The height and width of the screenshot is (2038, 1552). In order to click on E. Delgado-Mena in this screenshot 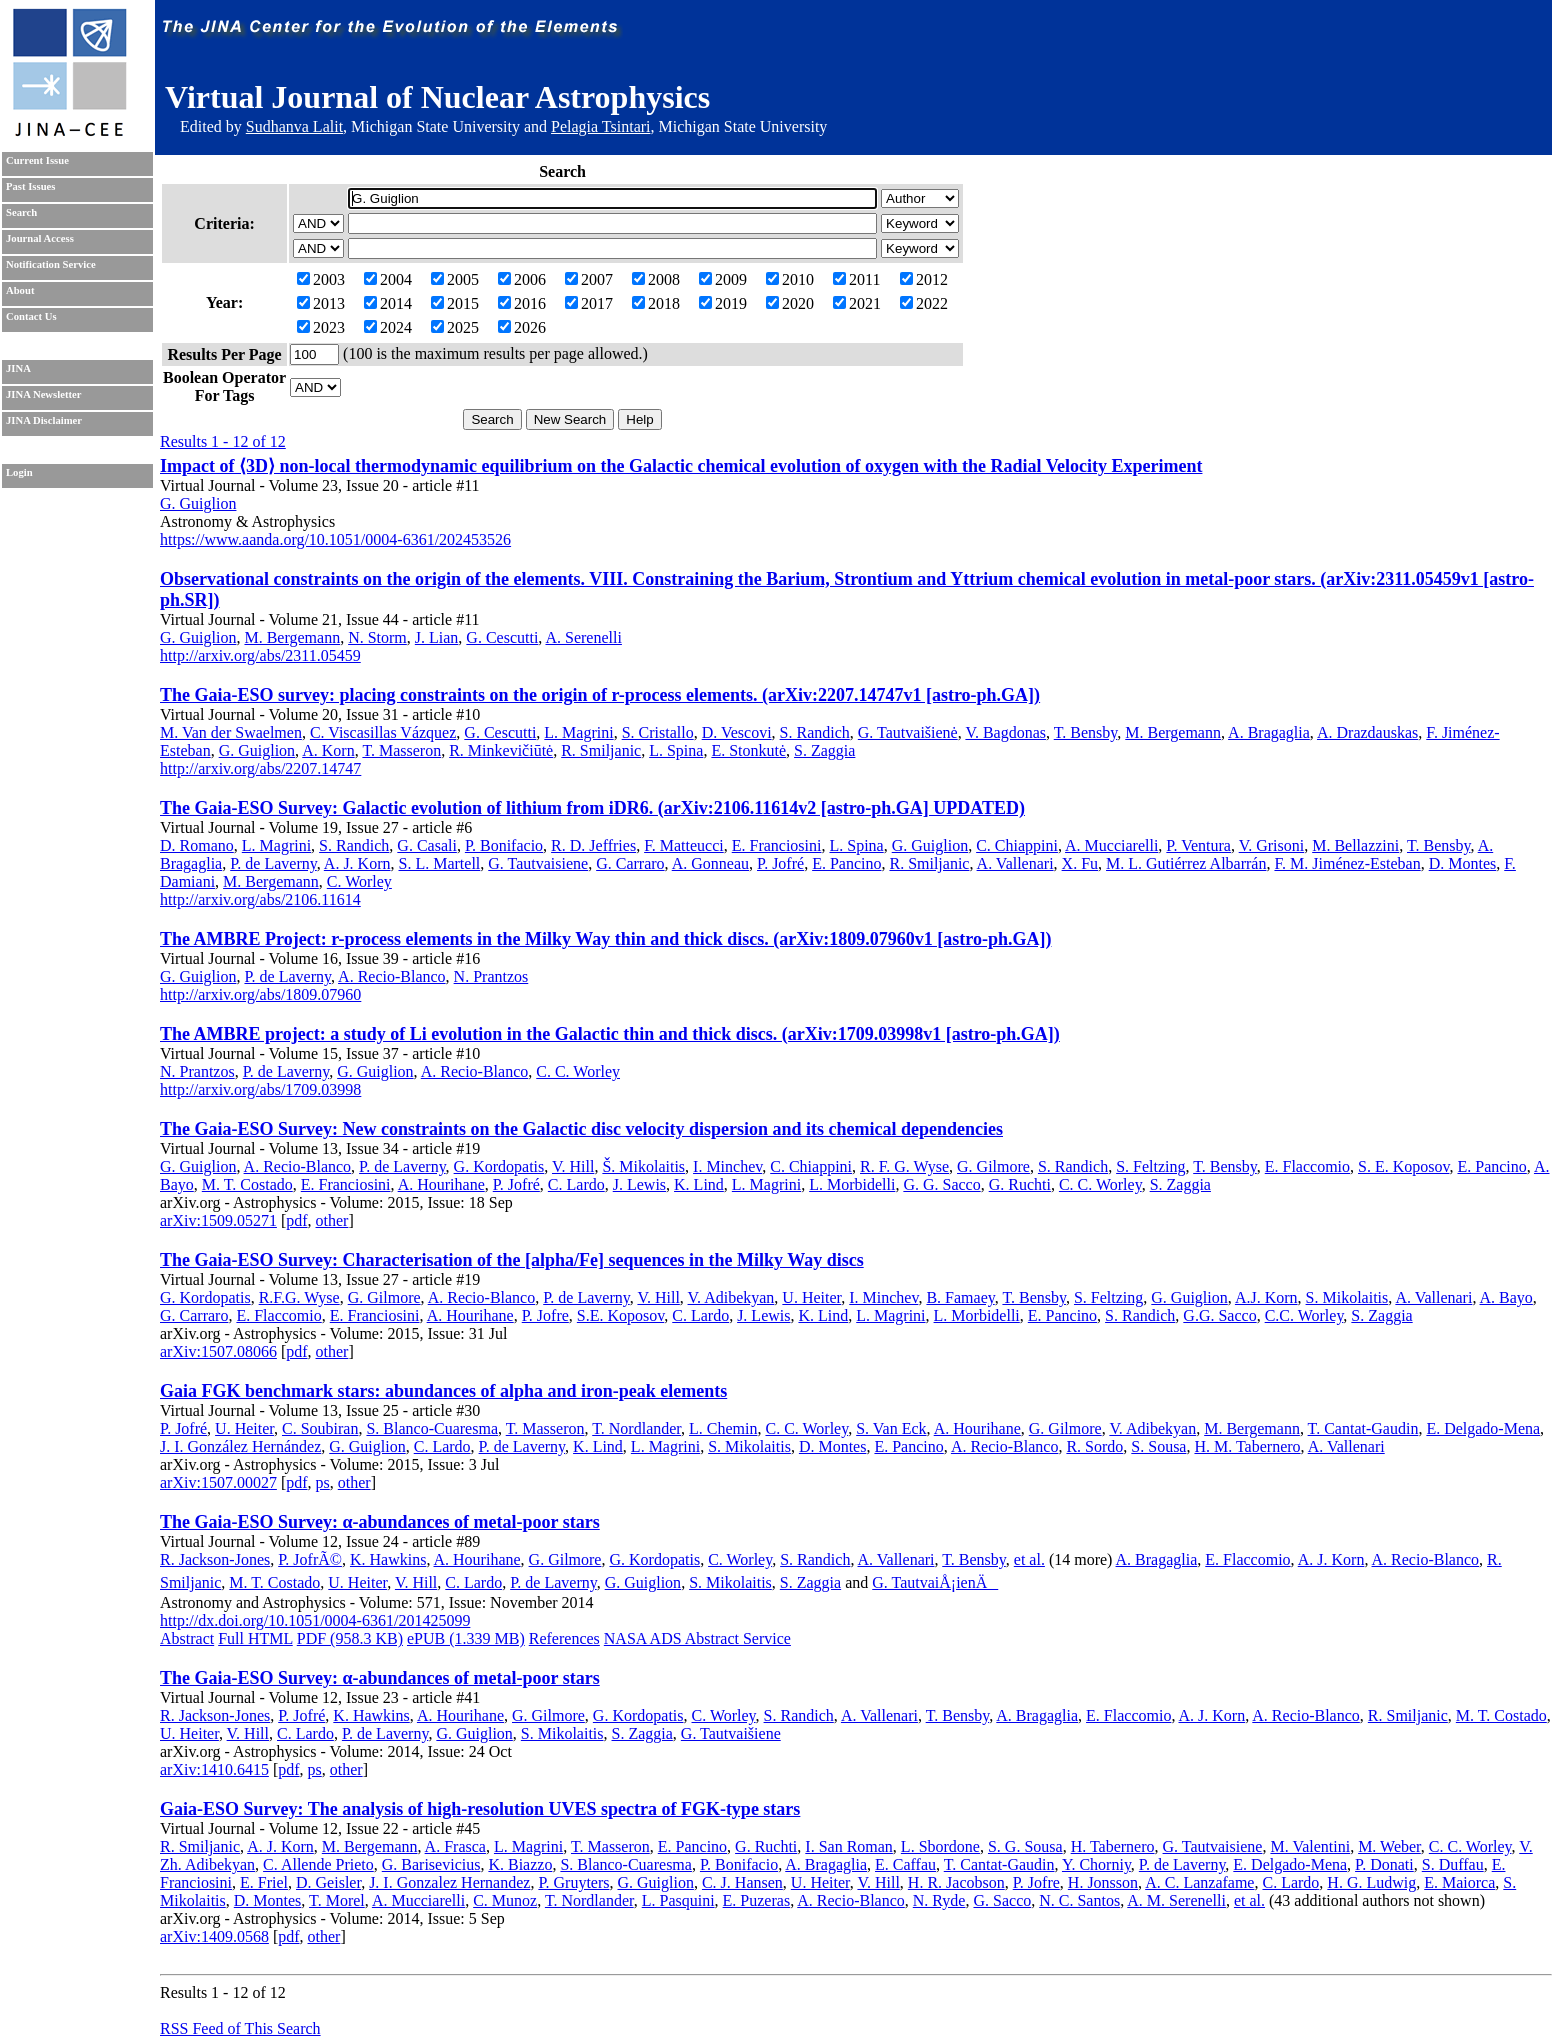, I will do `click(1483, 1428)`.